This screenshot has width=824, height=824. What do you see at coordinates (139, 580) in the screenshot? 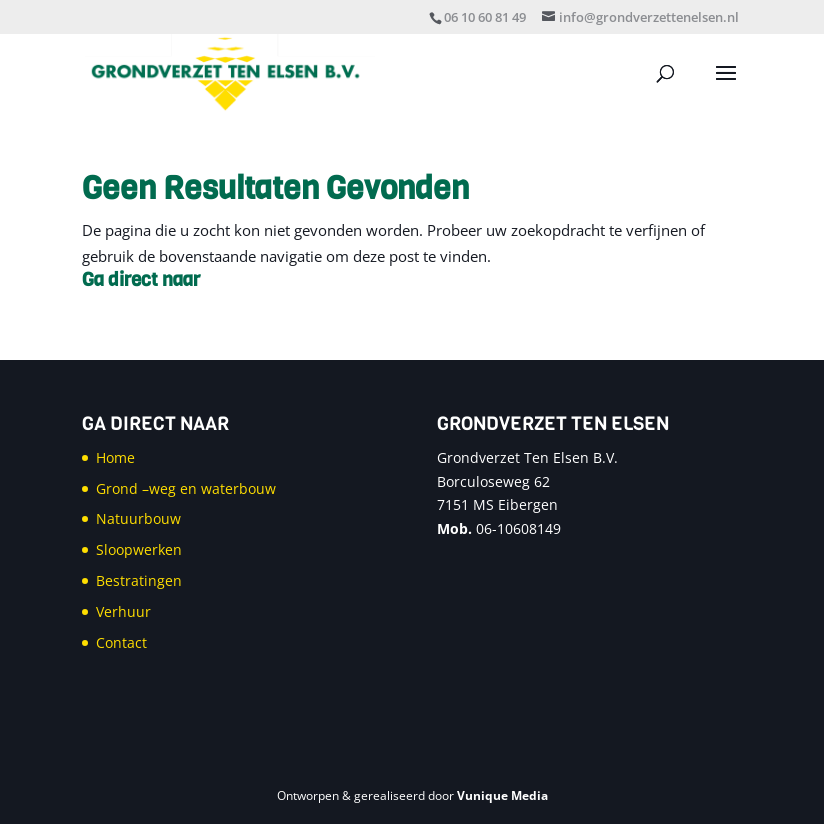
I see `Bestratingen` at bounding box center [139, 580].